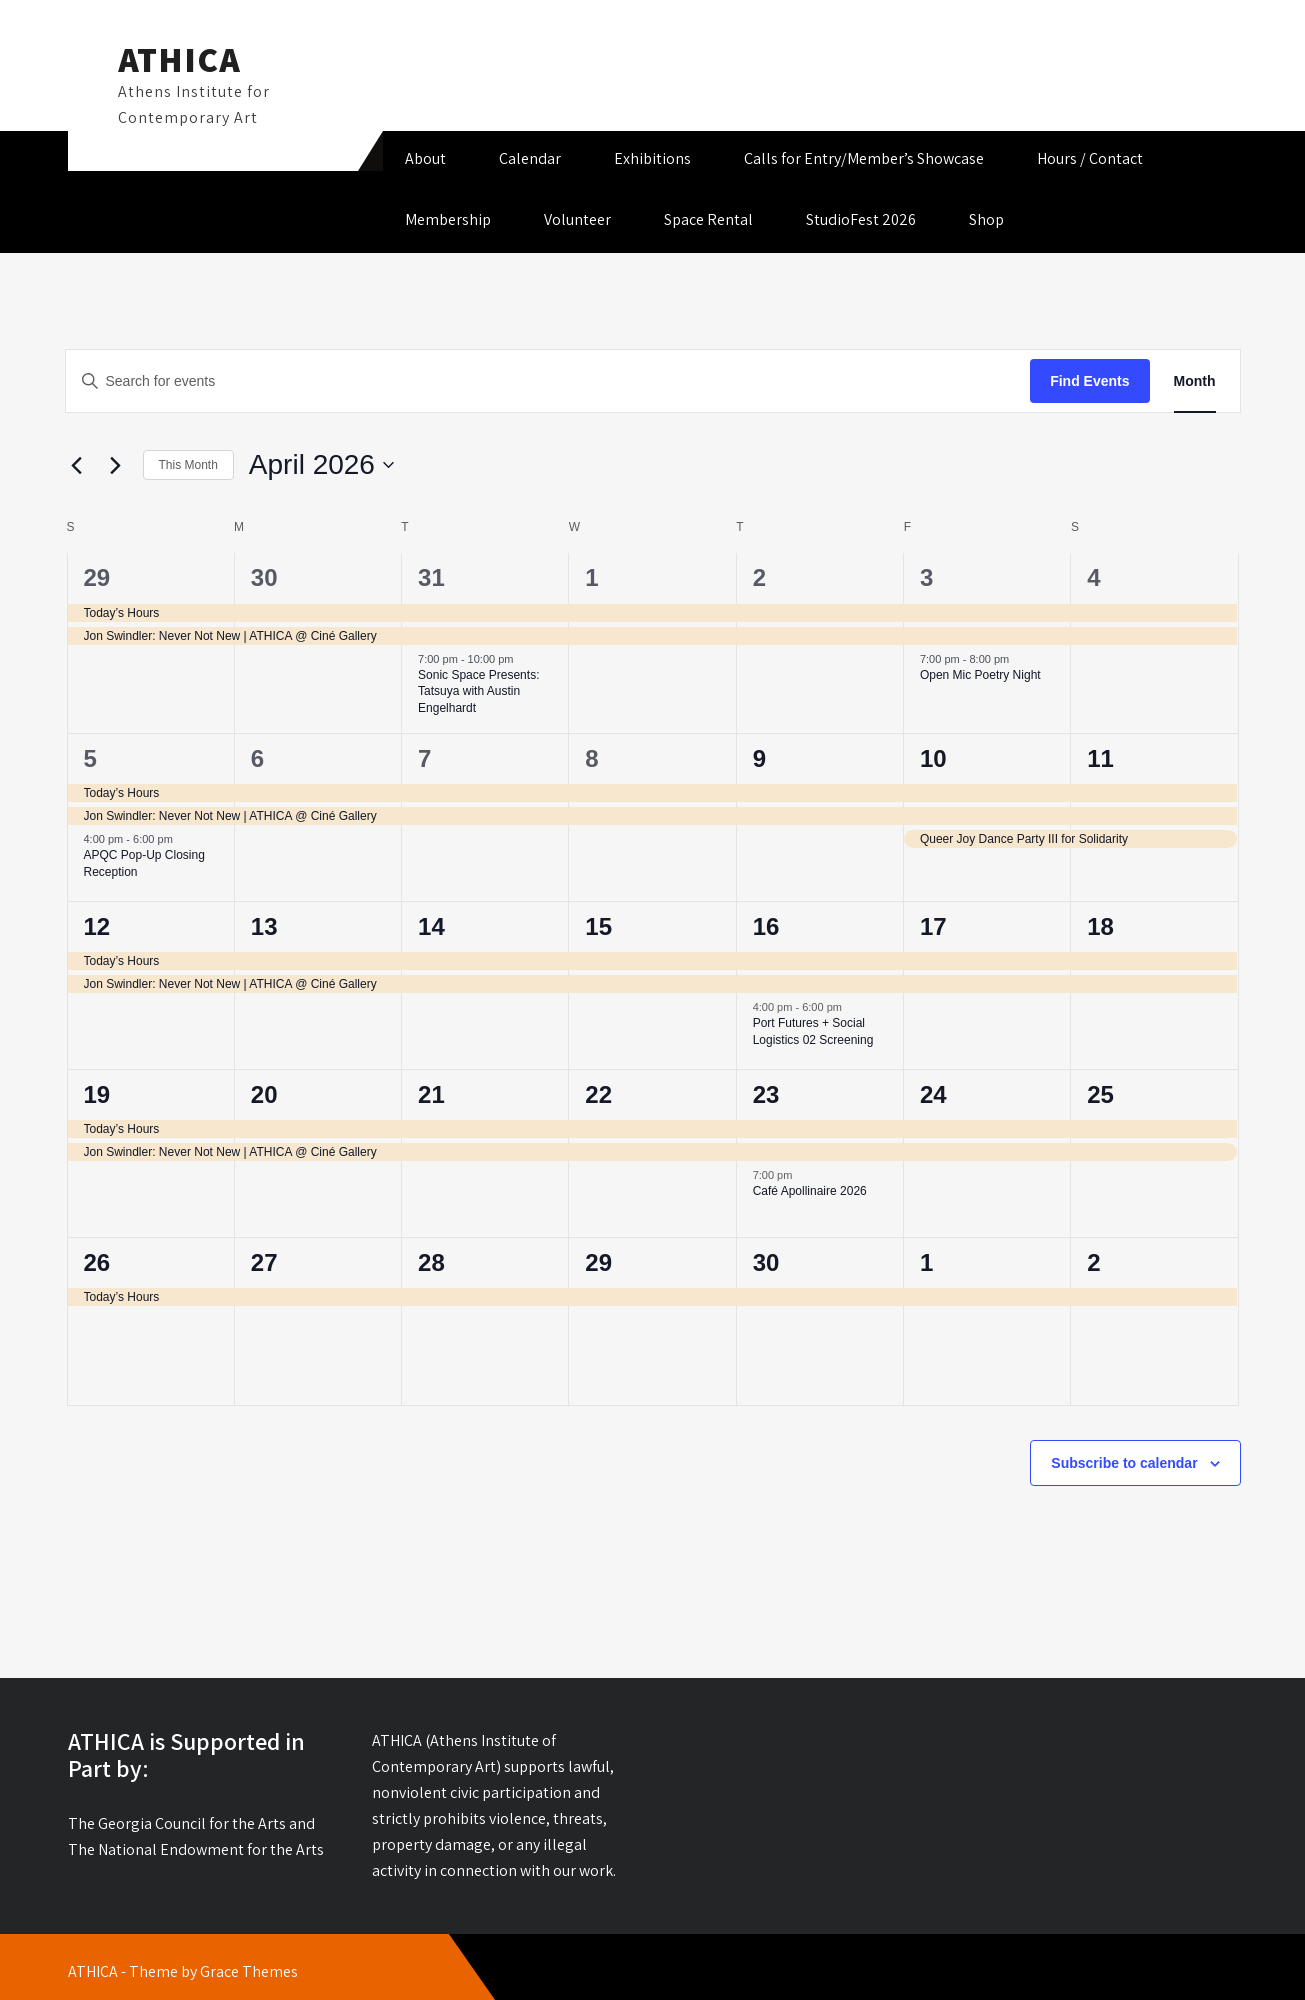 The image size is (1305, 2000). What do you see at coordinates (759, 577) in the screenshot?
I see `2 [April 2]` at bounding box center [759, 577].